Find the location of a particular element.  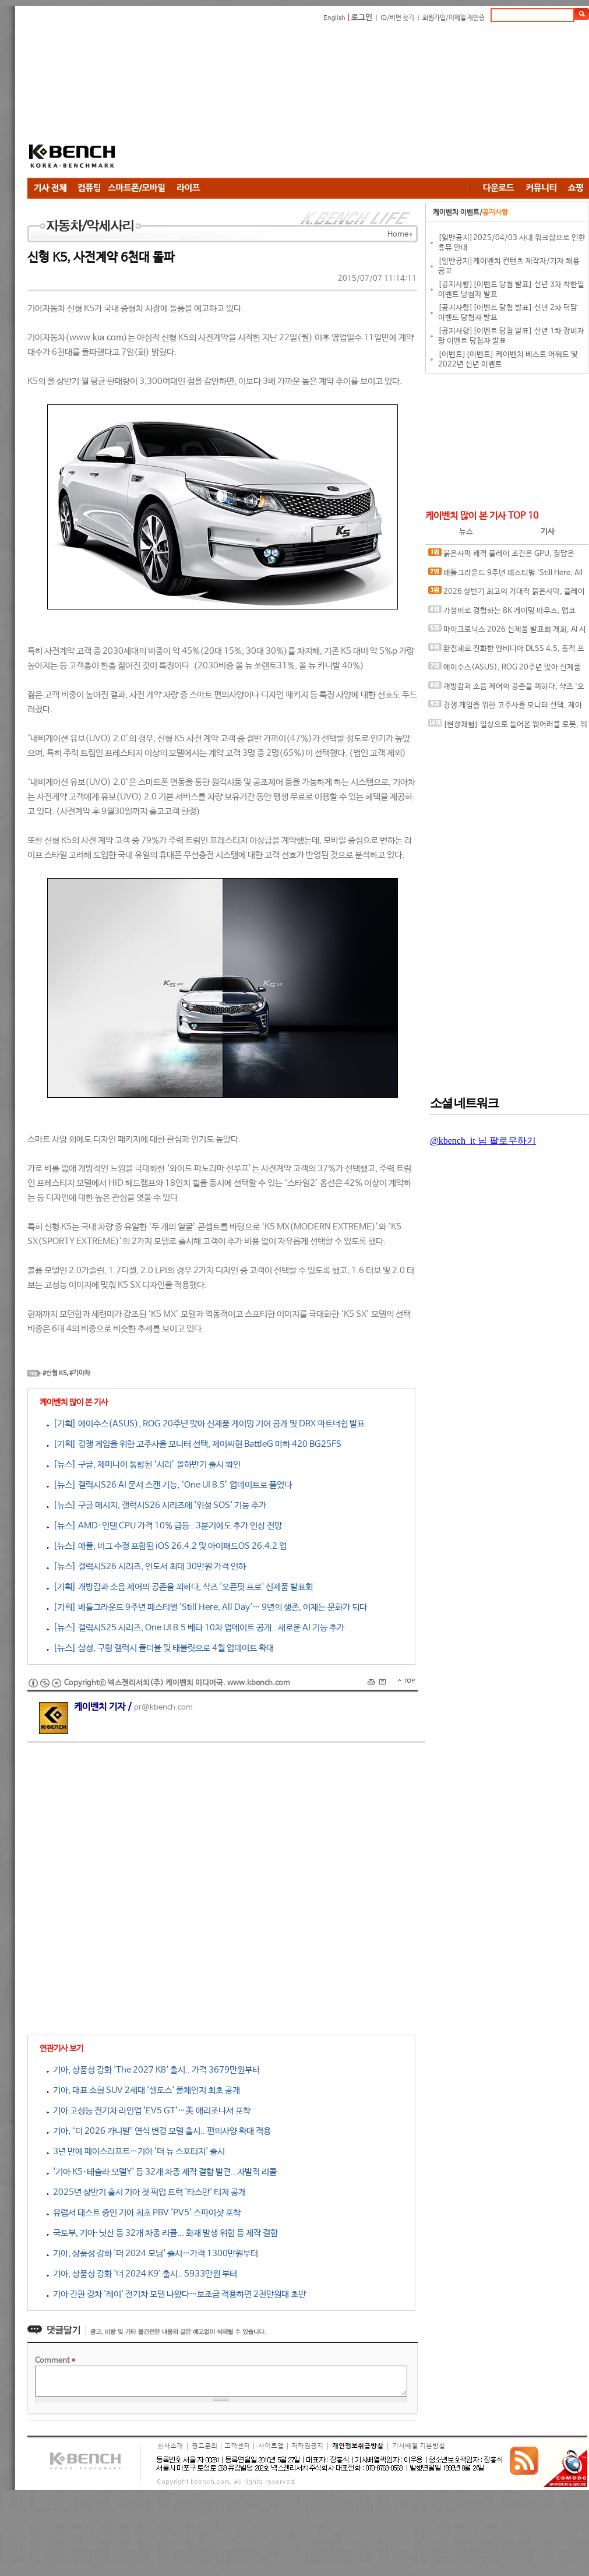

완전체로 진화한 엔비디아 DLSS 4.5, 동적 프레임 생성 괜찮나? is located at coordinates (506, 651).